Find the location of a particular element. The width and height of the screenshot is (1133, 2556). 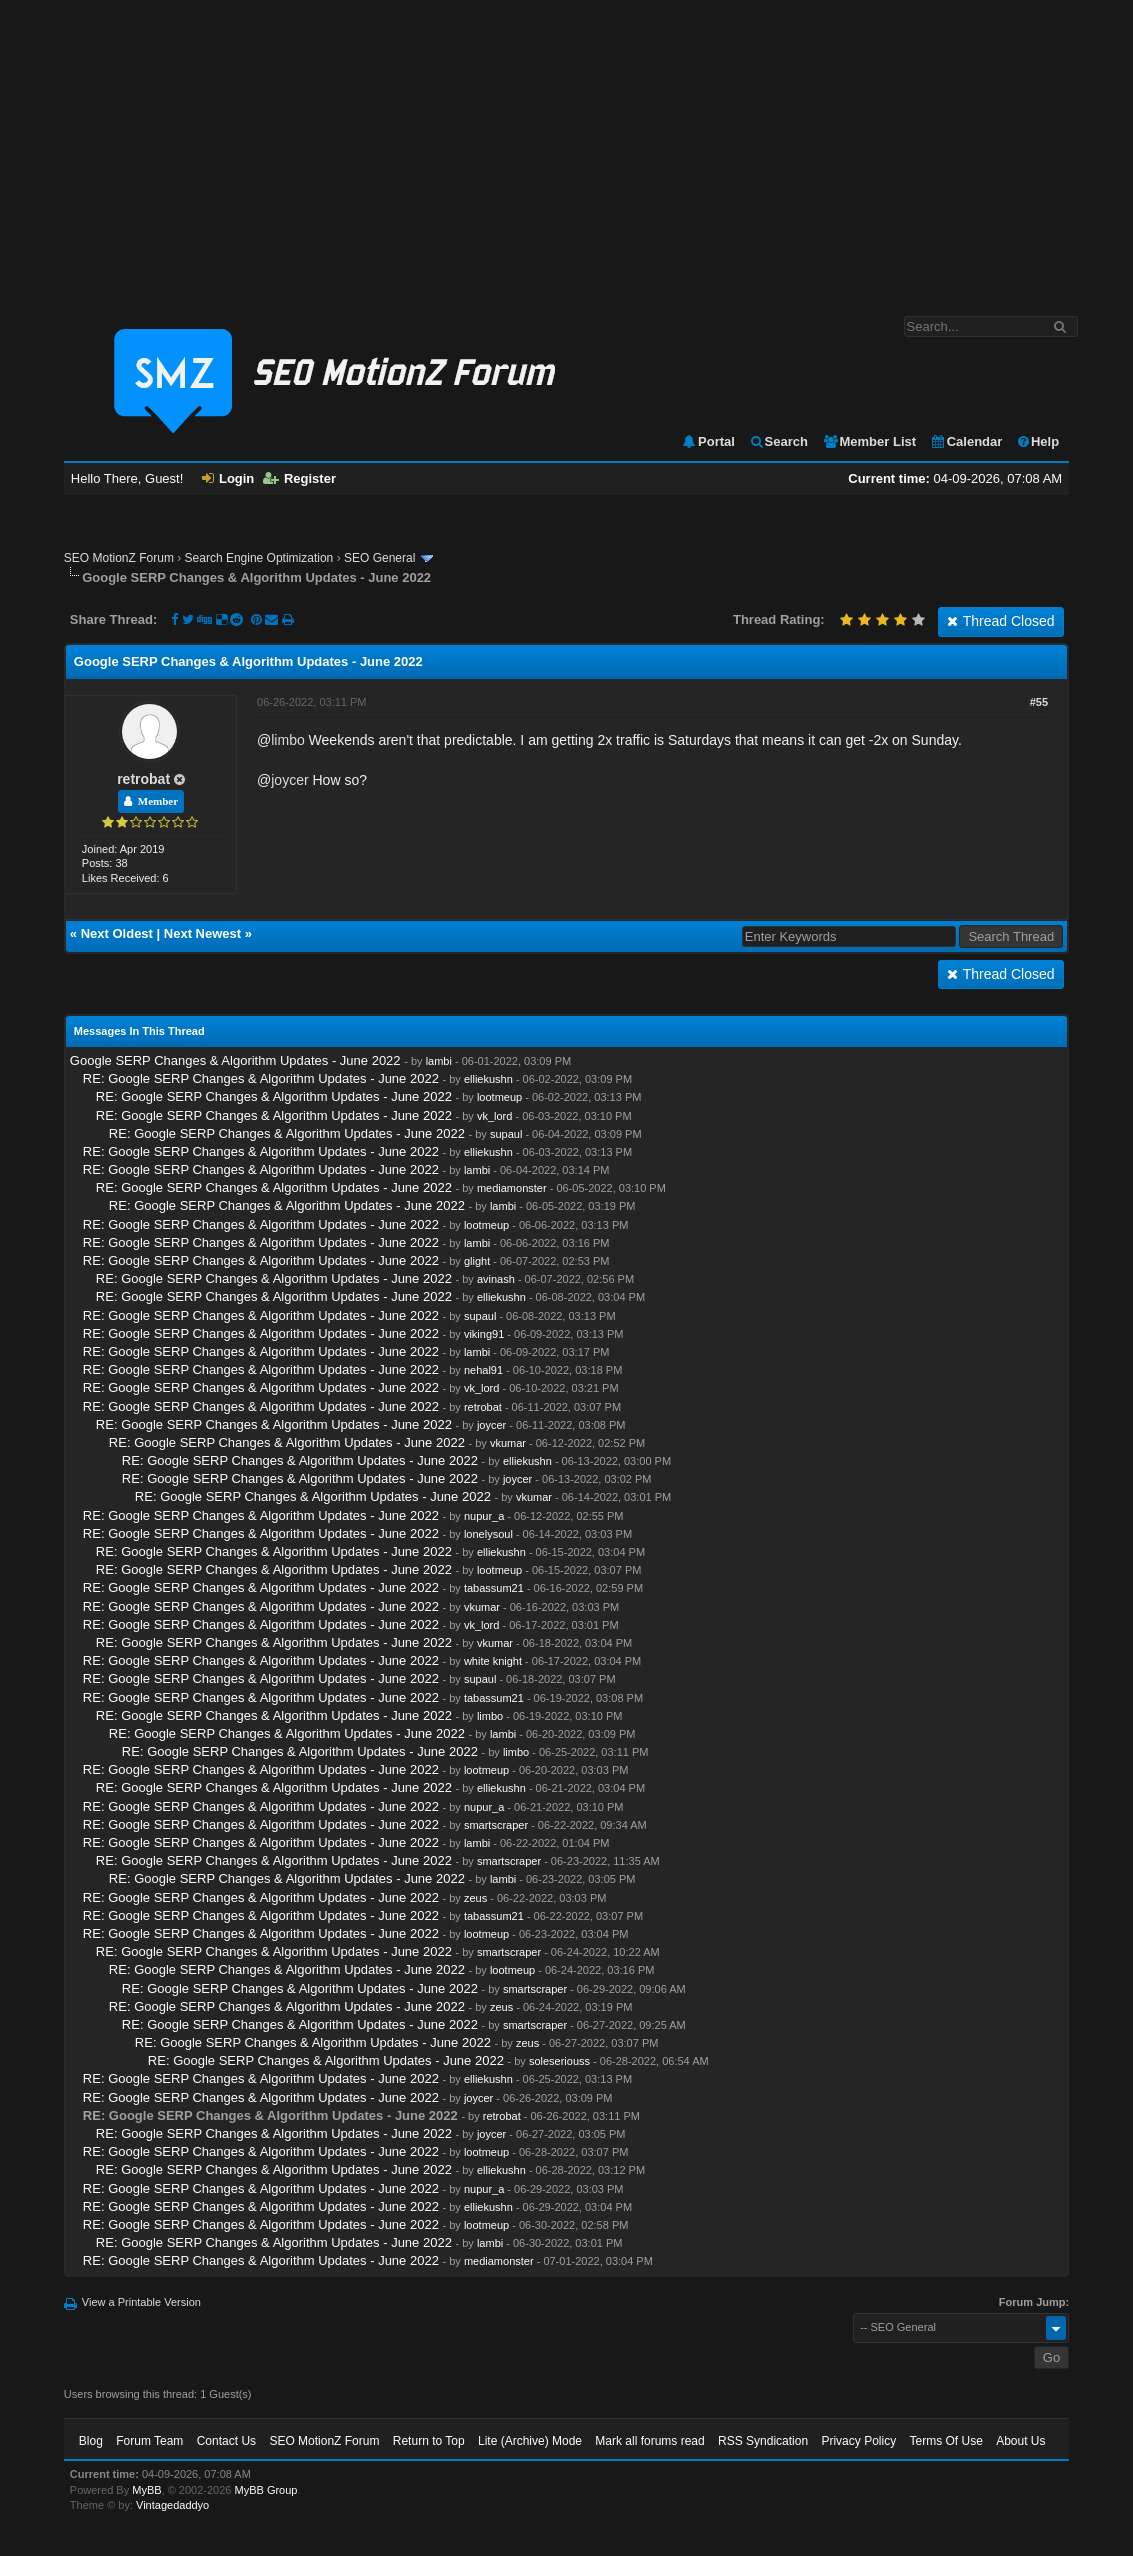

View a Printable Version is located at coordinates (141, 2302).